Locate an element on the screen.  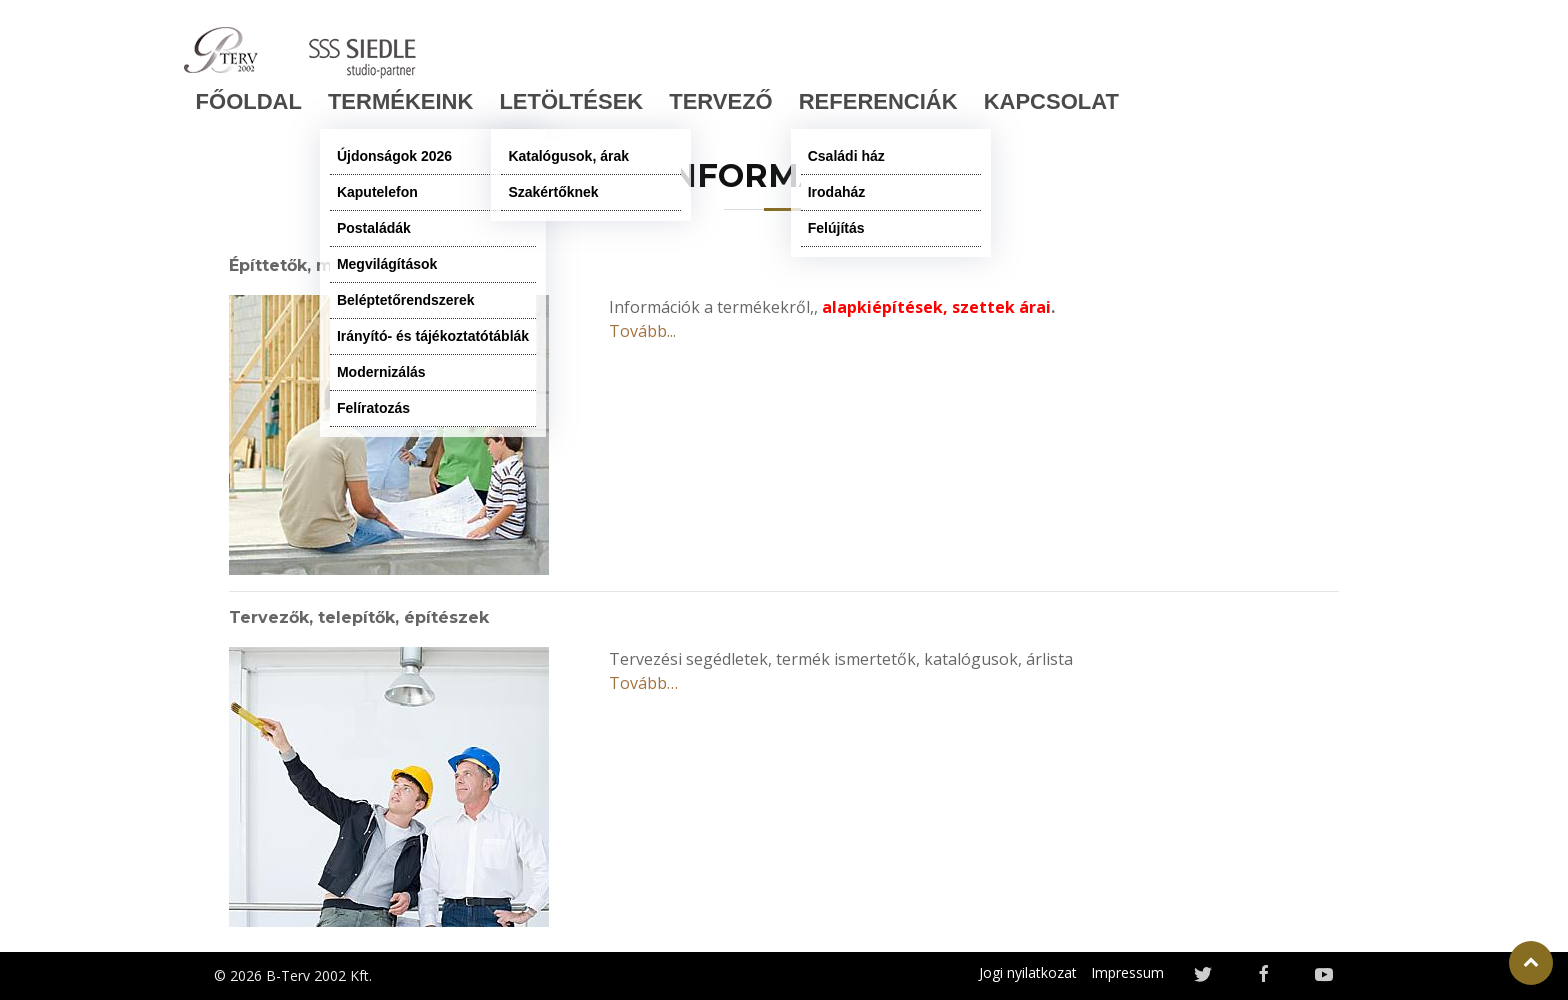
Megvilágítások is located at coordinates (387, 264).